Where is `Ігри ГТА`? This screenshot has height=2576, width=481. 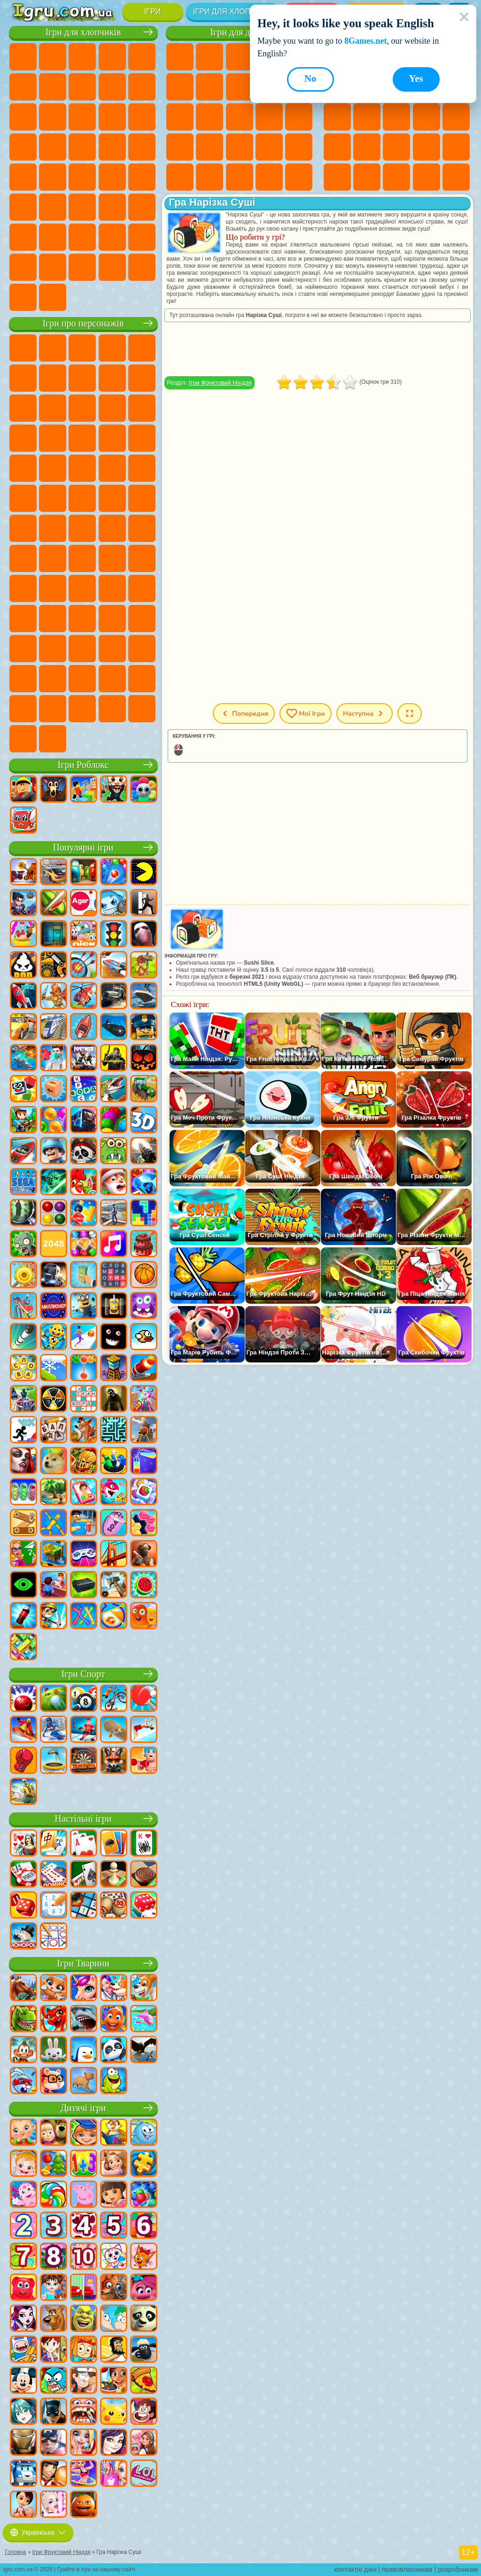 Ігри ГТА is located at coordinates (52, 177).